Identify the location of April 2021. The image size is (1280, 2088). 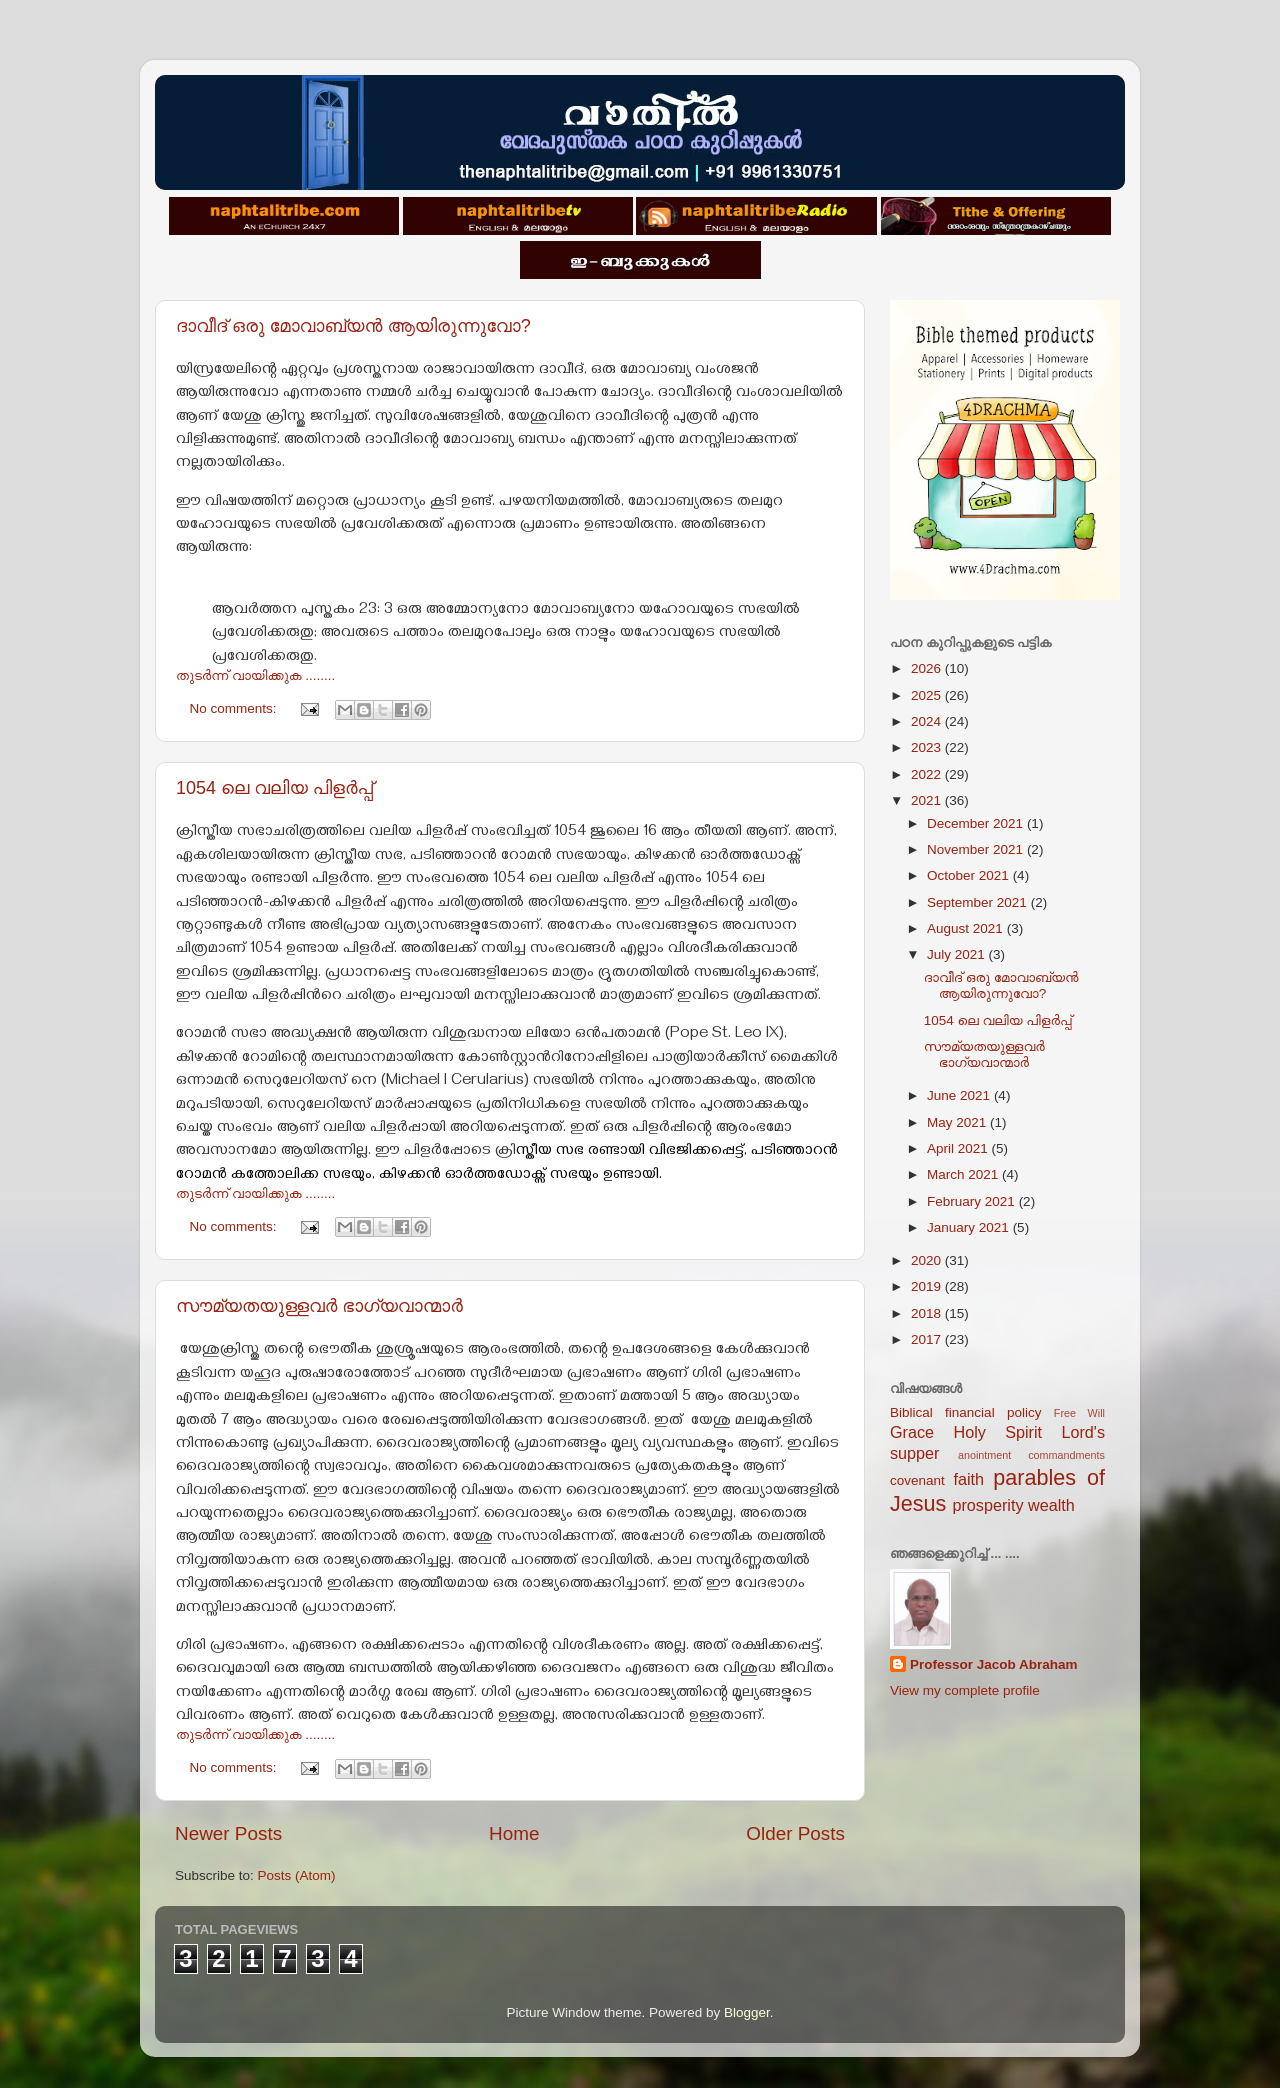
(959, 1148).